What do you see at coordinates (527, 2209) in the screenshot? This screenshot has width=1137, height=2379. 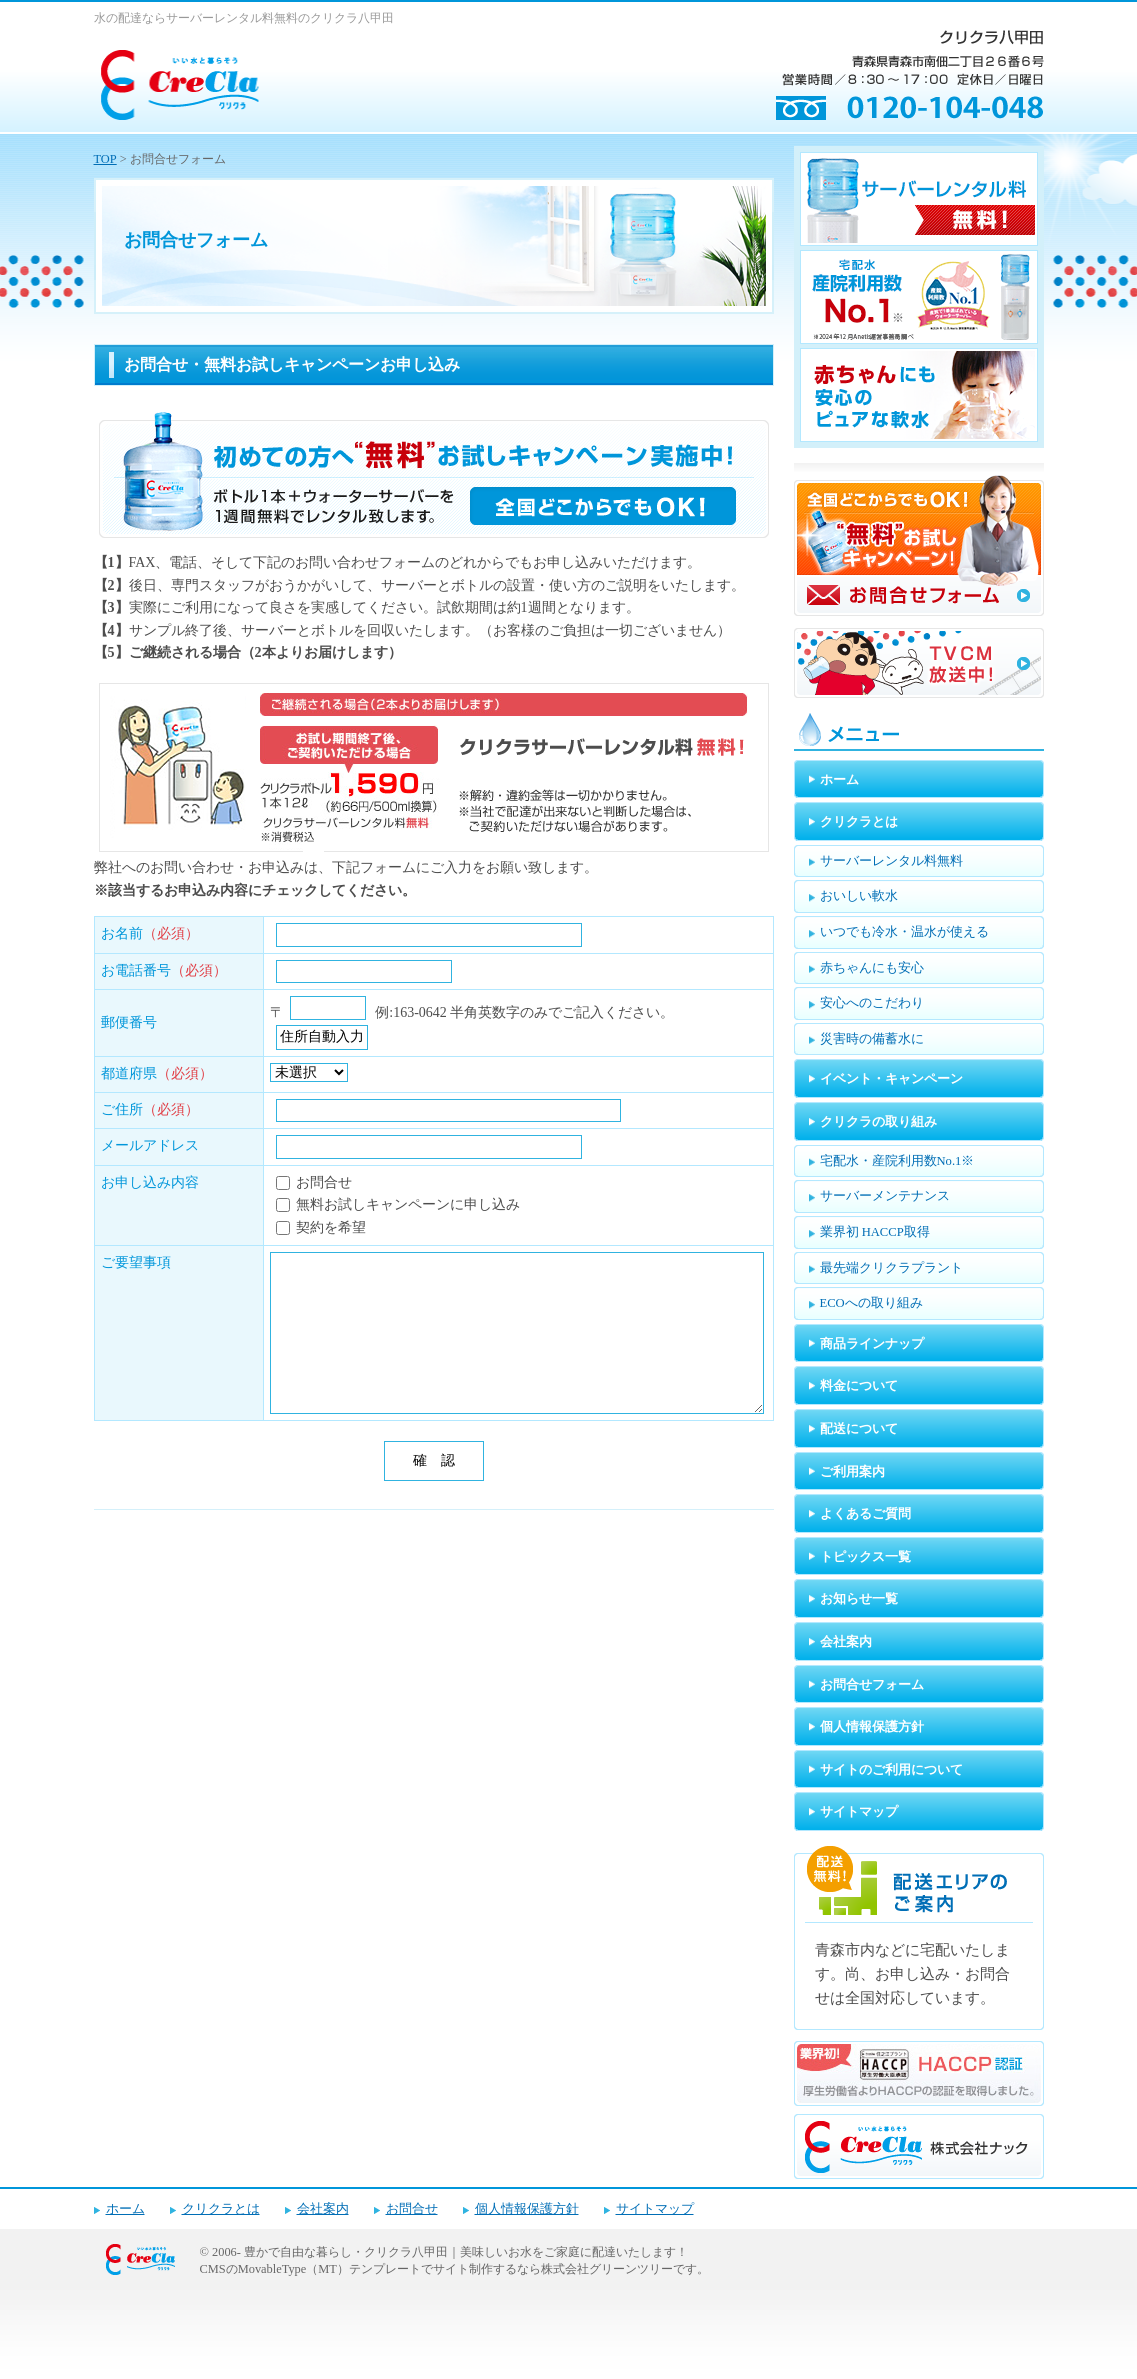 I see `個人情報保護方針` at bounding box center [527, 2209].